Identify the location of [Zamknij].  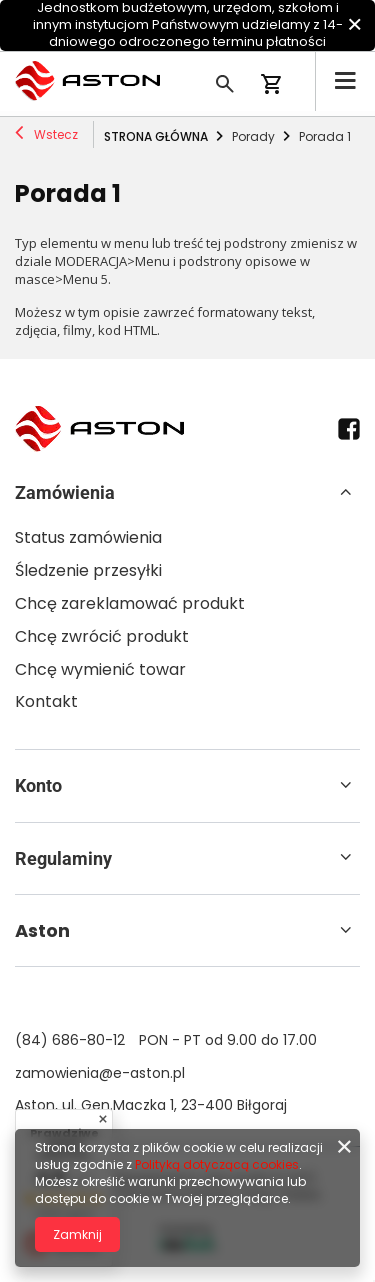
(354, 25).